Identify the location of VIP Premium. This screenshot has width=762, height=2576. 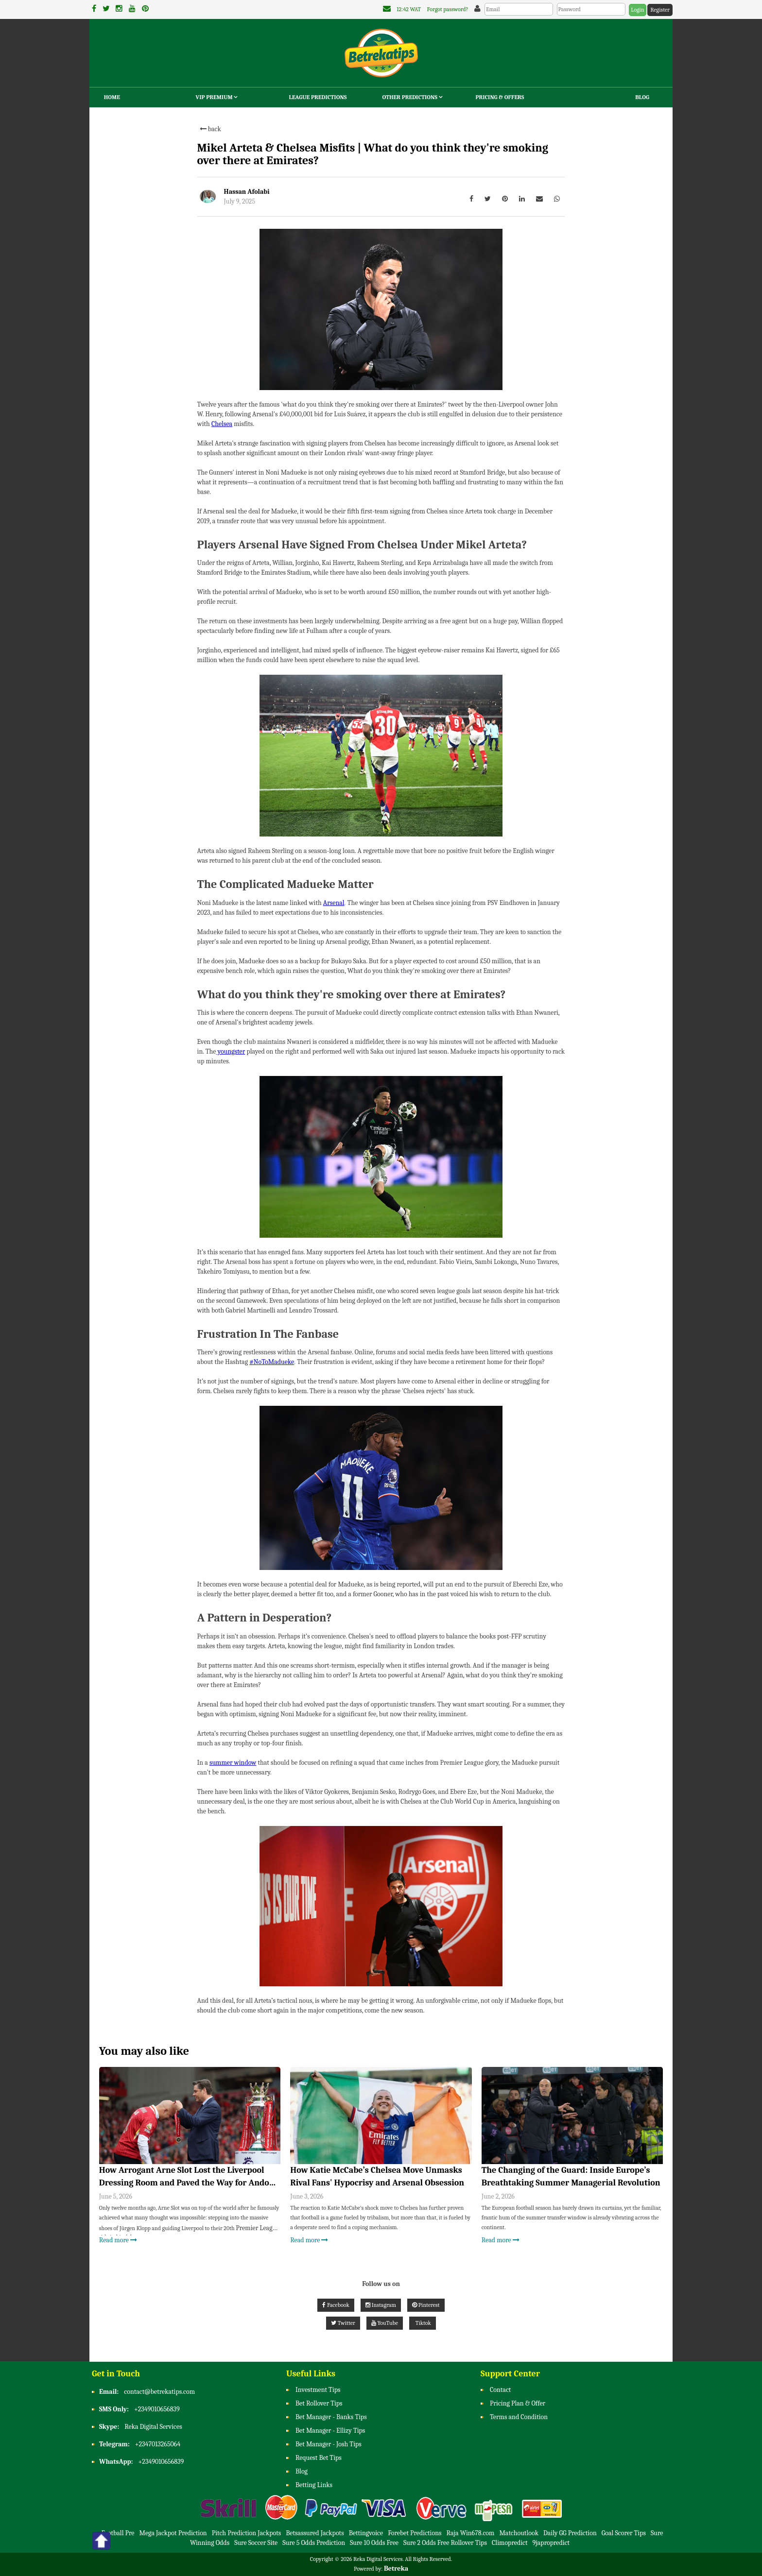
(217, 97).